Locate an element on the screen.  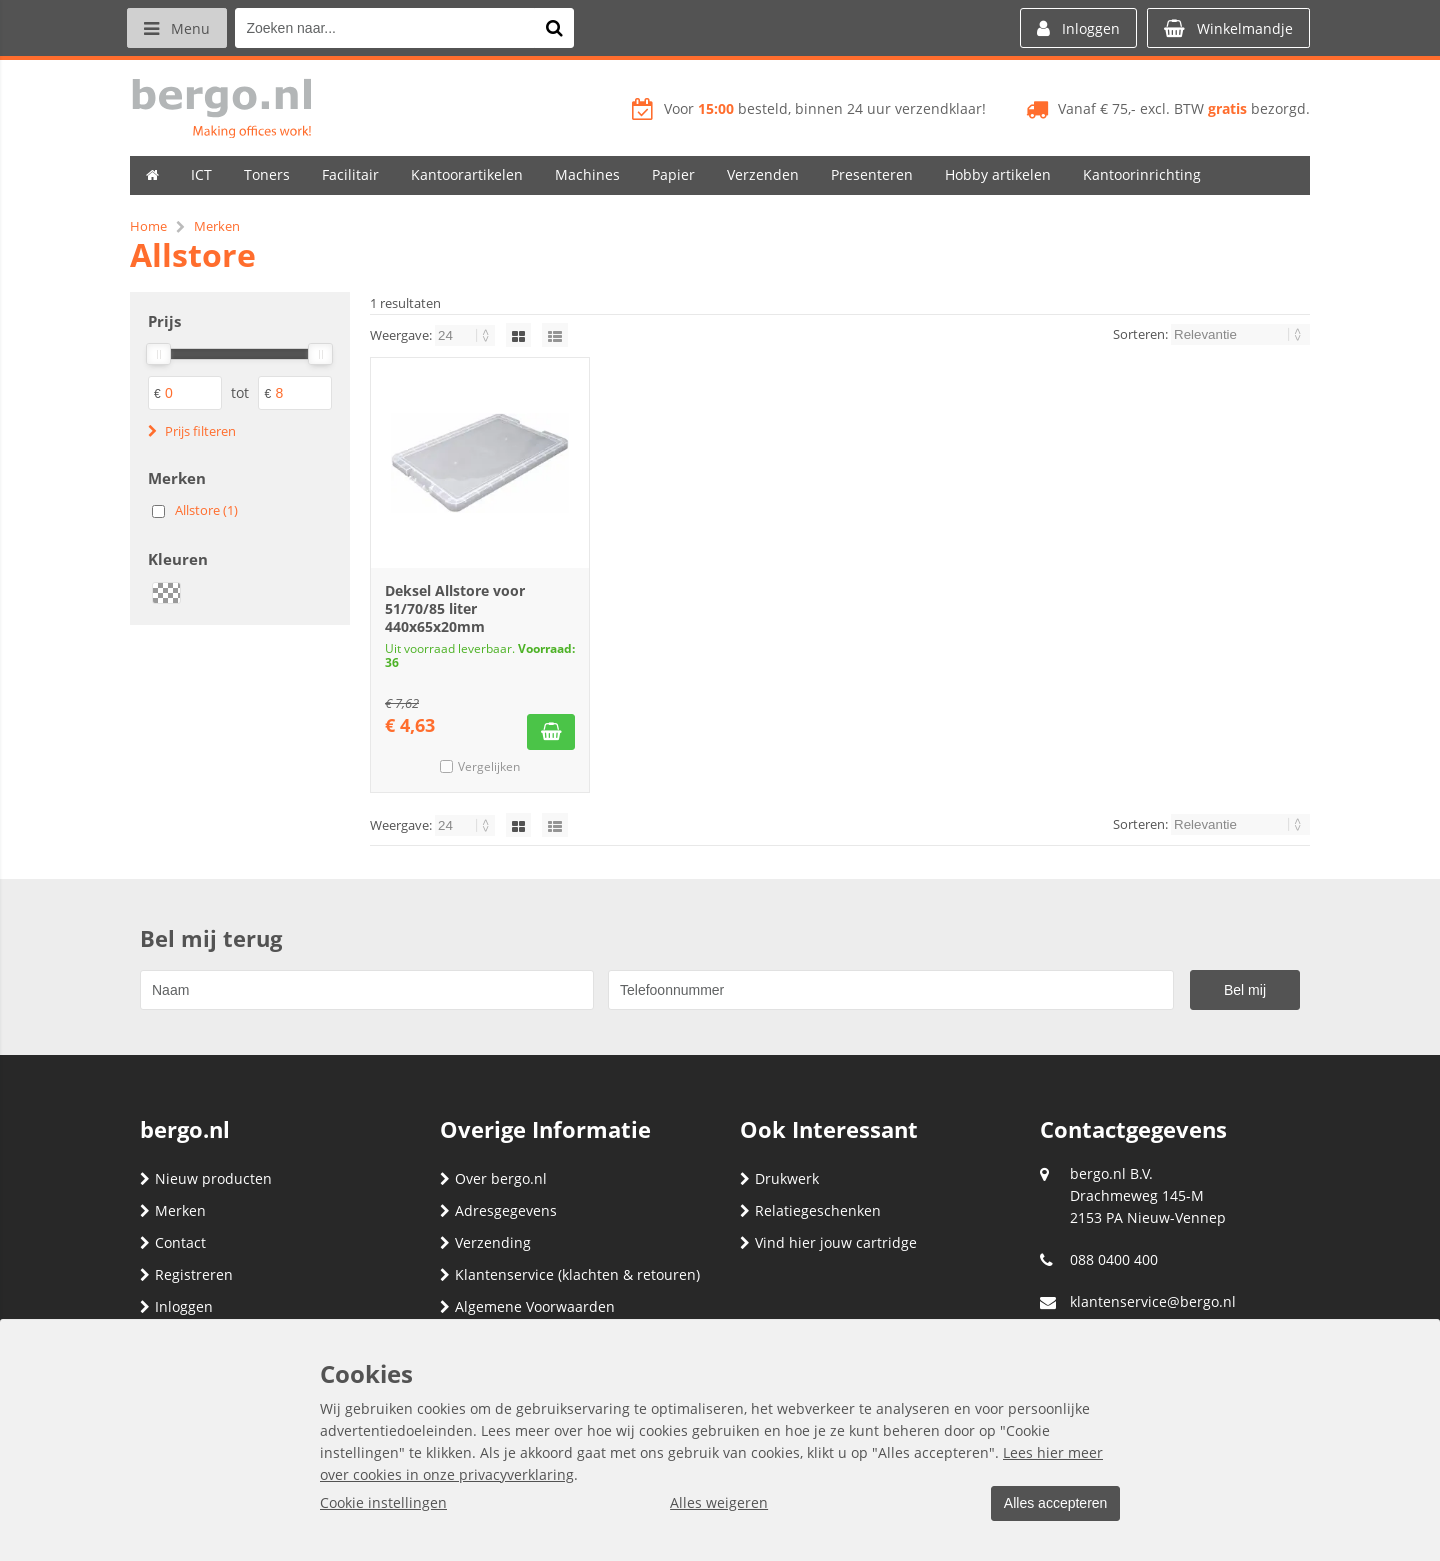
Cookie instellingen is located at coordinates (383, 1503).